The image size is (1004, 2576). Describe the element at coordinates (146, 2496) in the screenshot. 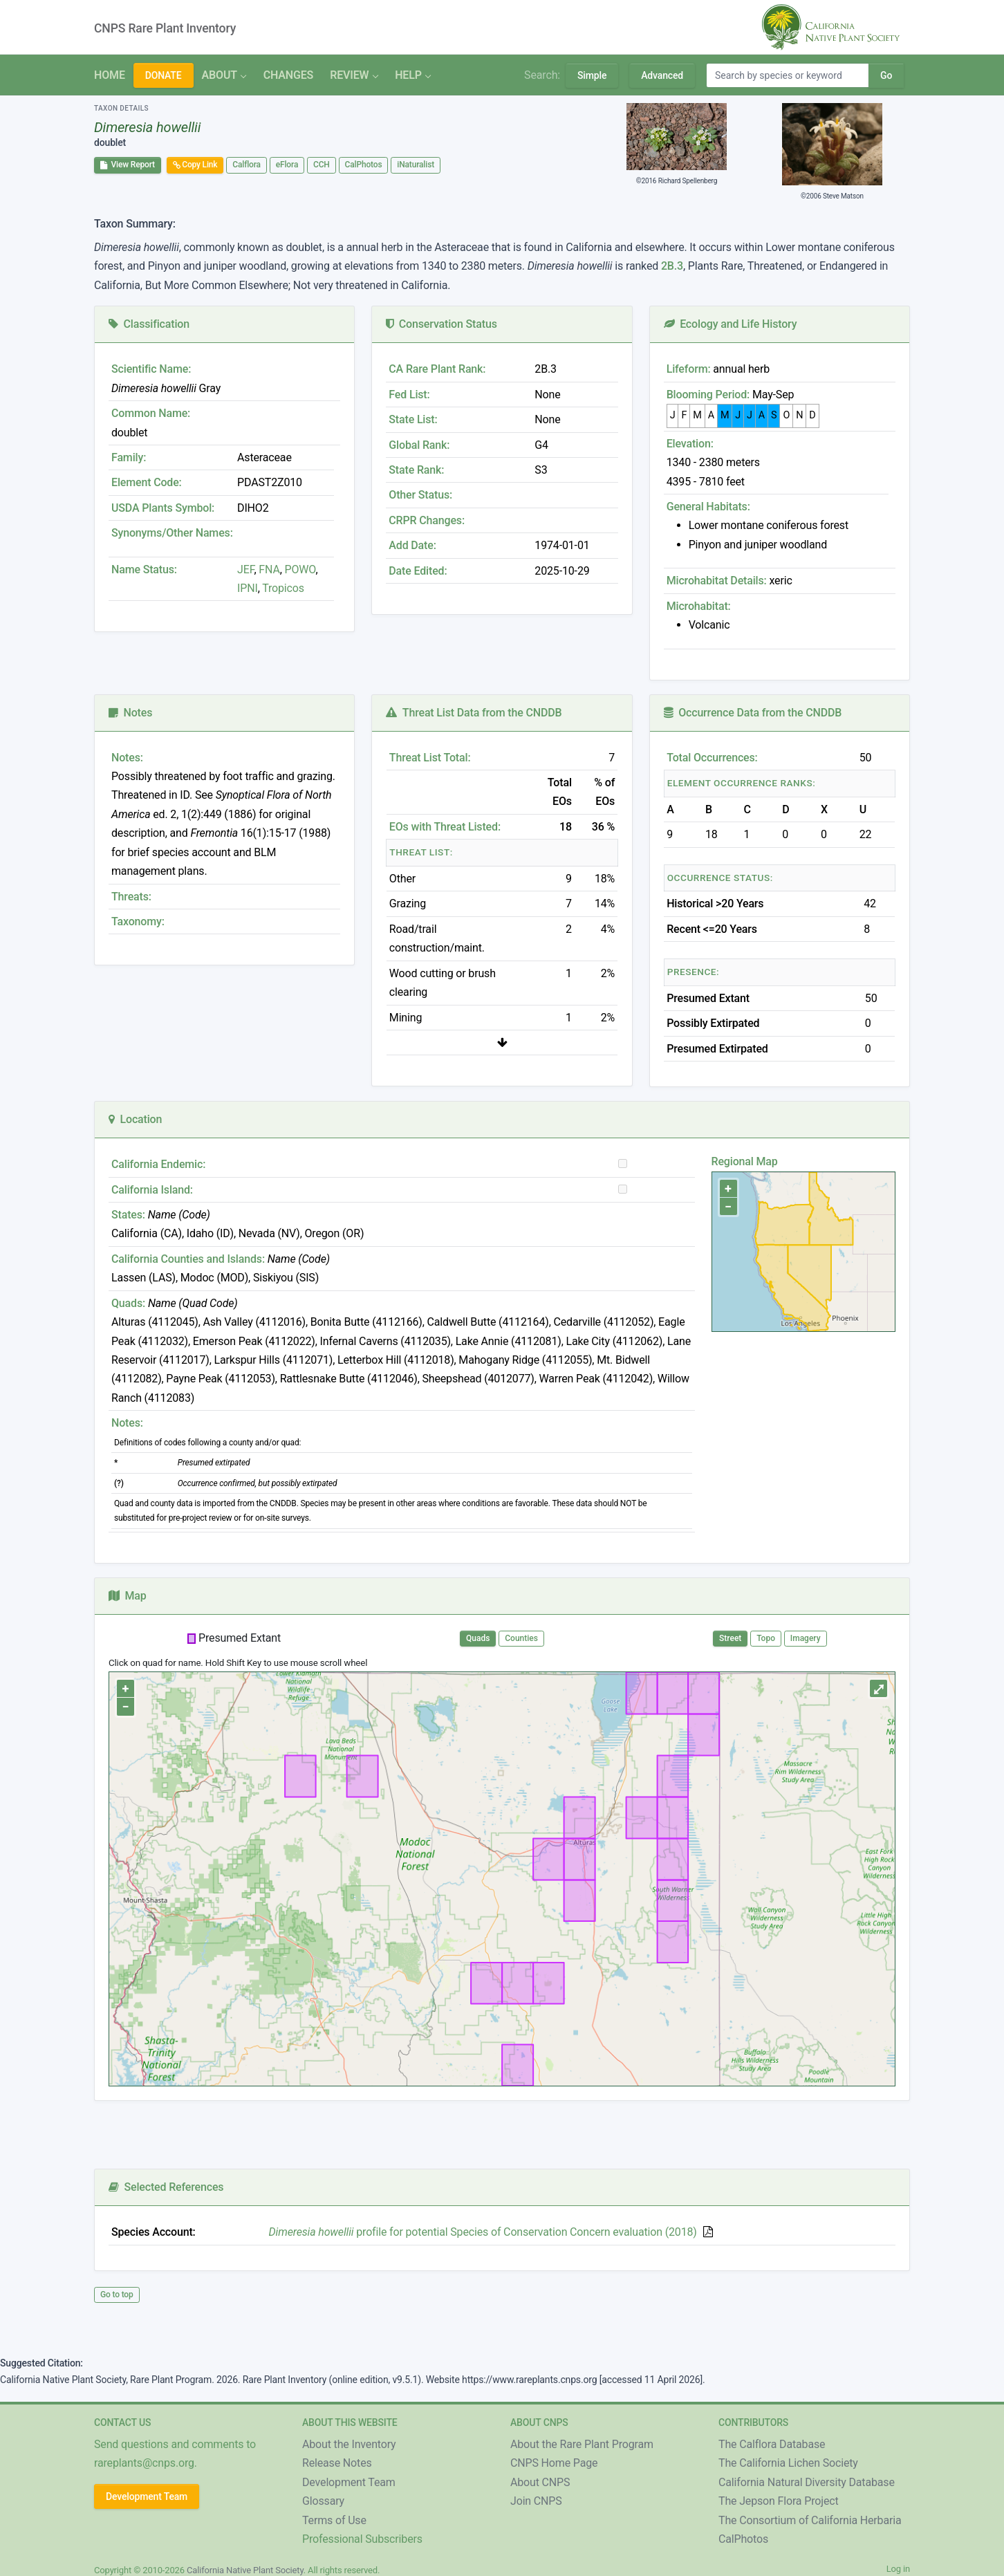

I see `Development Team` at that location.